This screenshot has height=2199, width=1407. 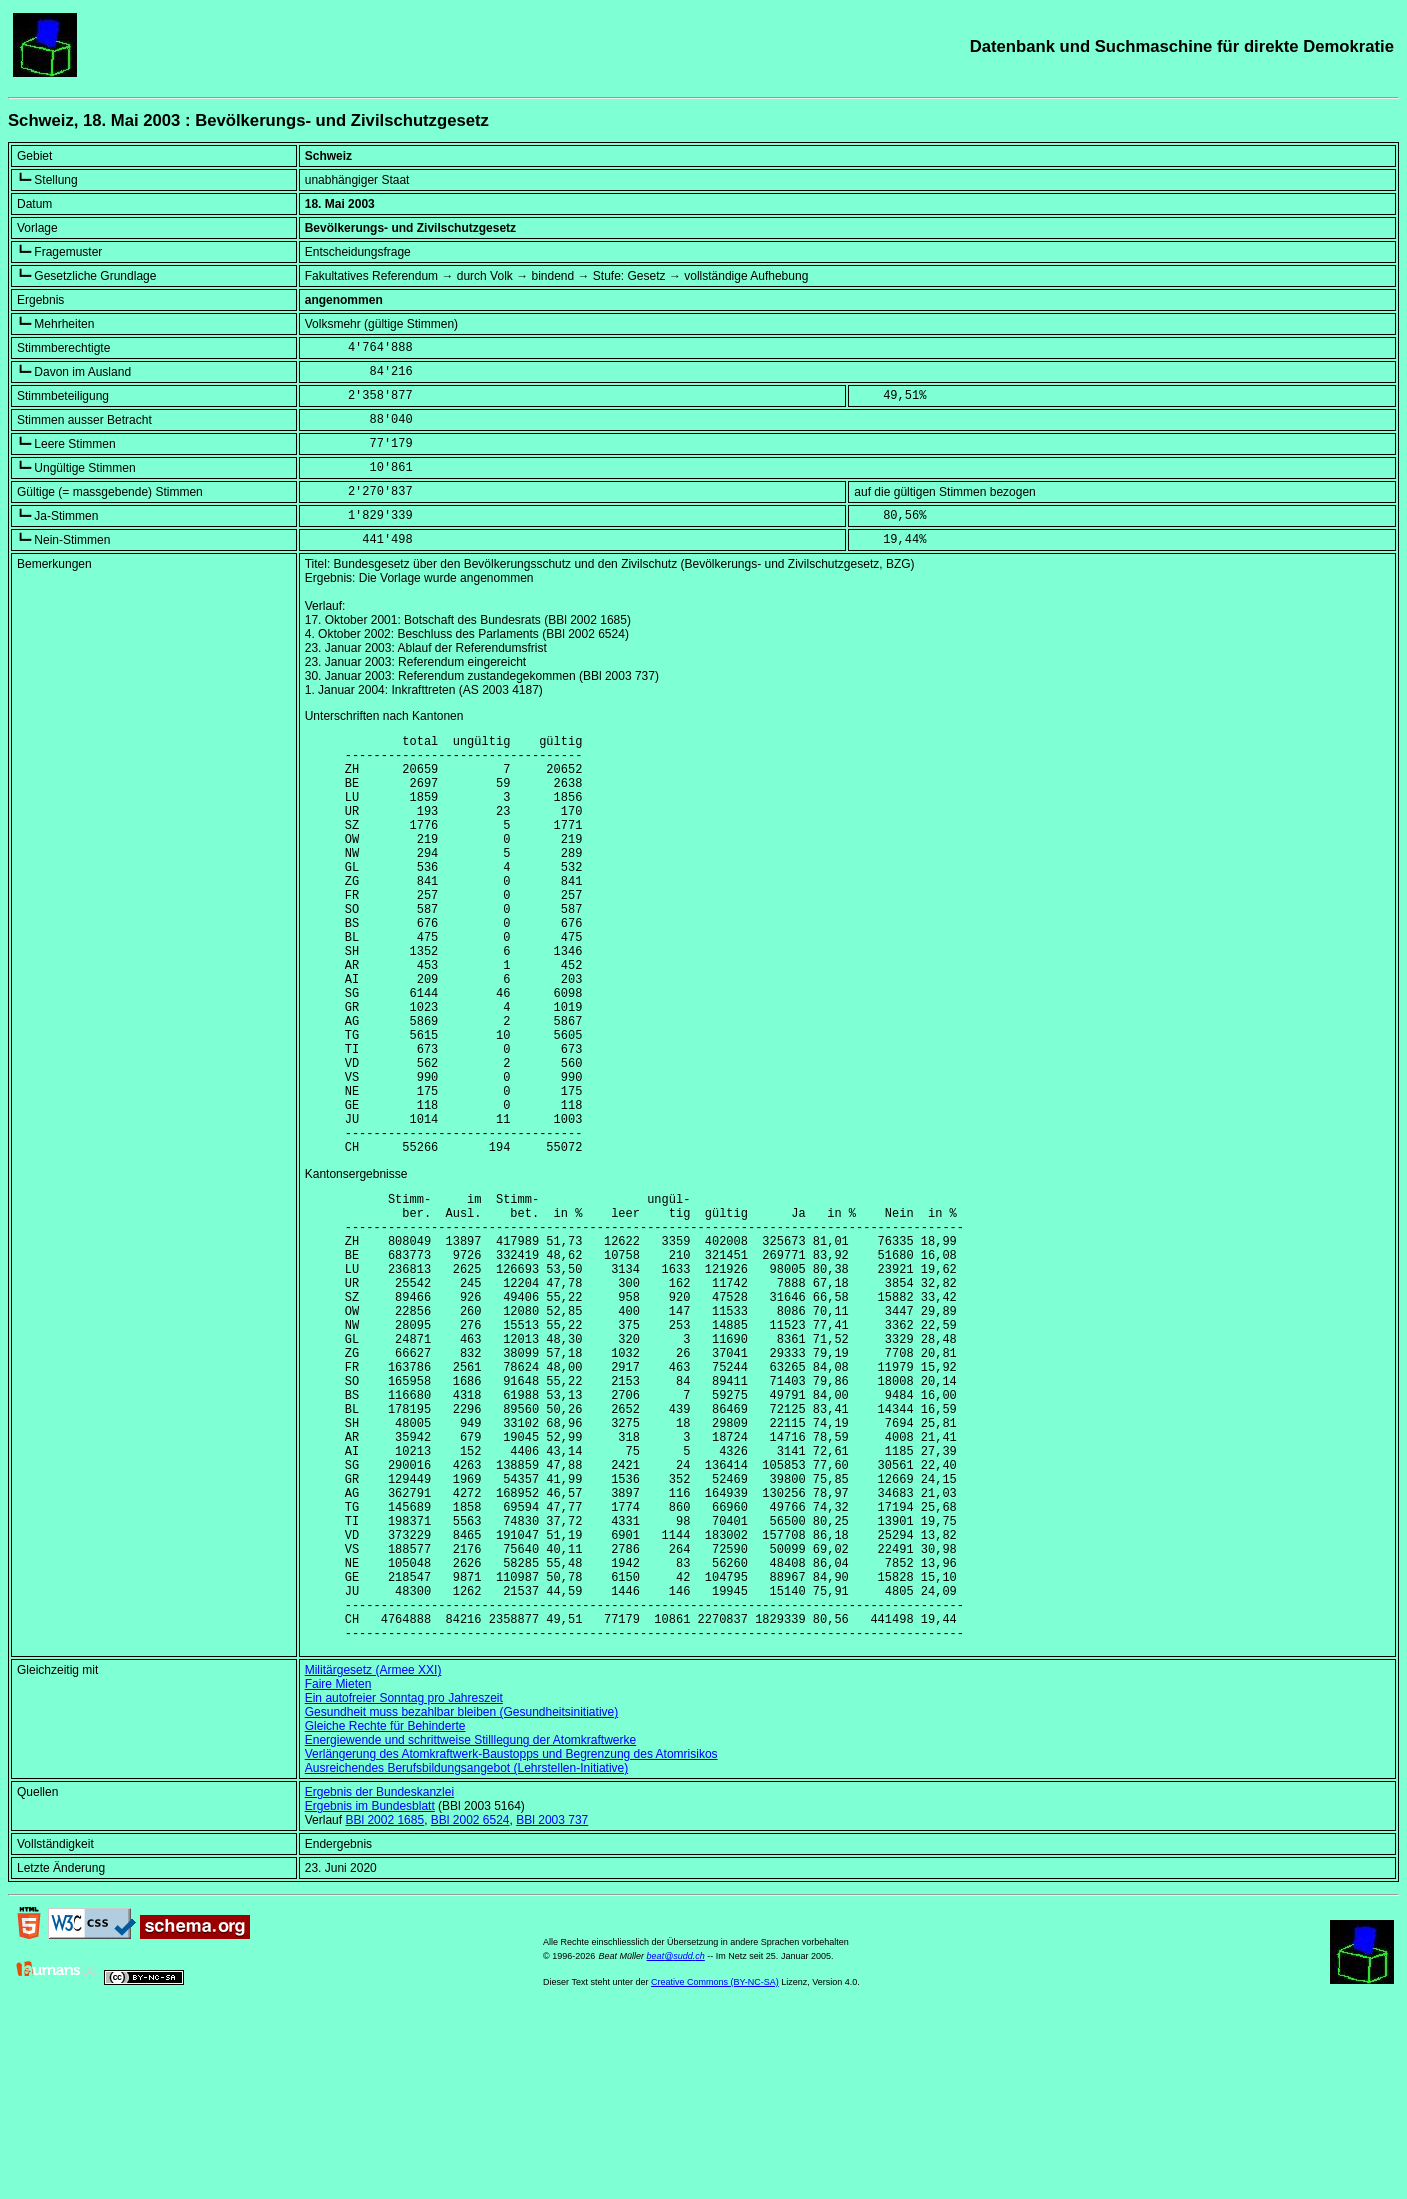 What do you see at coordinates (715, 2168) in the screenshot?
I see `Creative Commons (BY-NC-SA)` at bounding box center [715, 2168].